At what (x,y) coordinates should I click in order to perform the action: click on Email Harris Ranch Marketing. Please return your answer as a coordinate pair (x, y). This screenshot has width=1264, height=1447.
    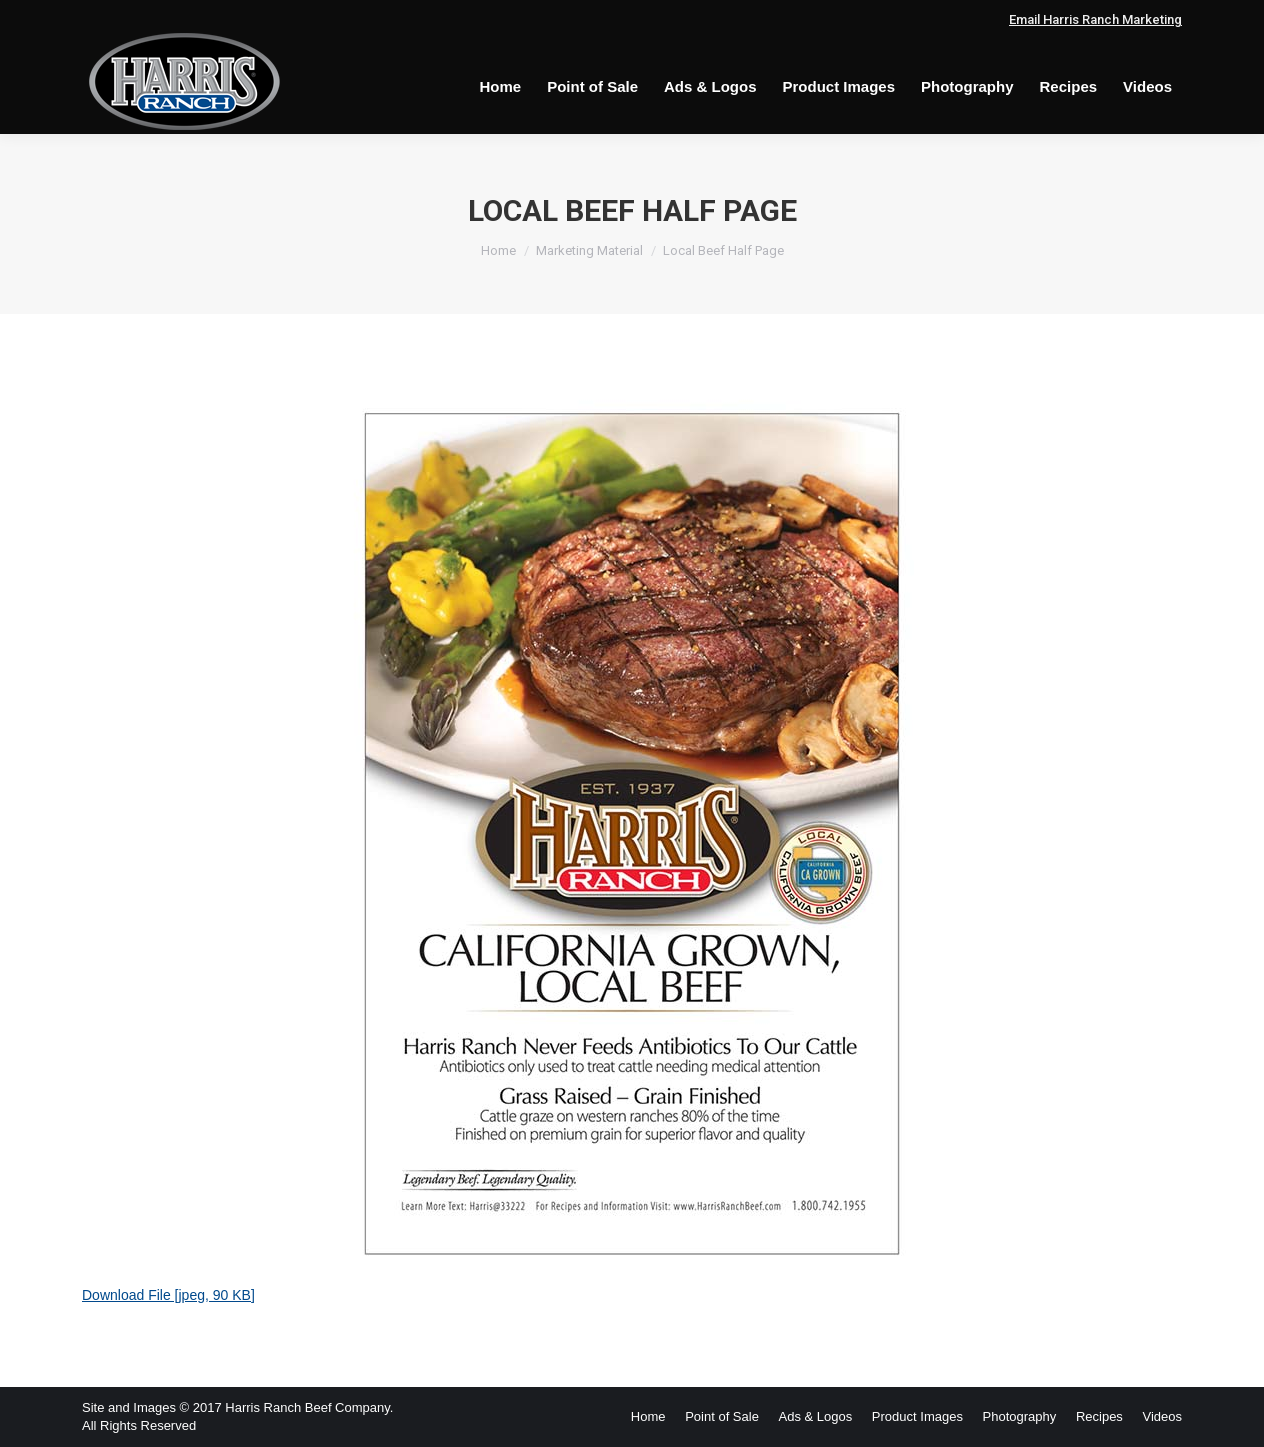
    Looking at the image, I should click on (1095, 19).